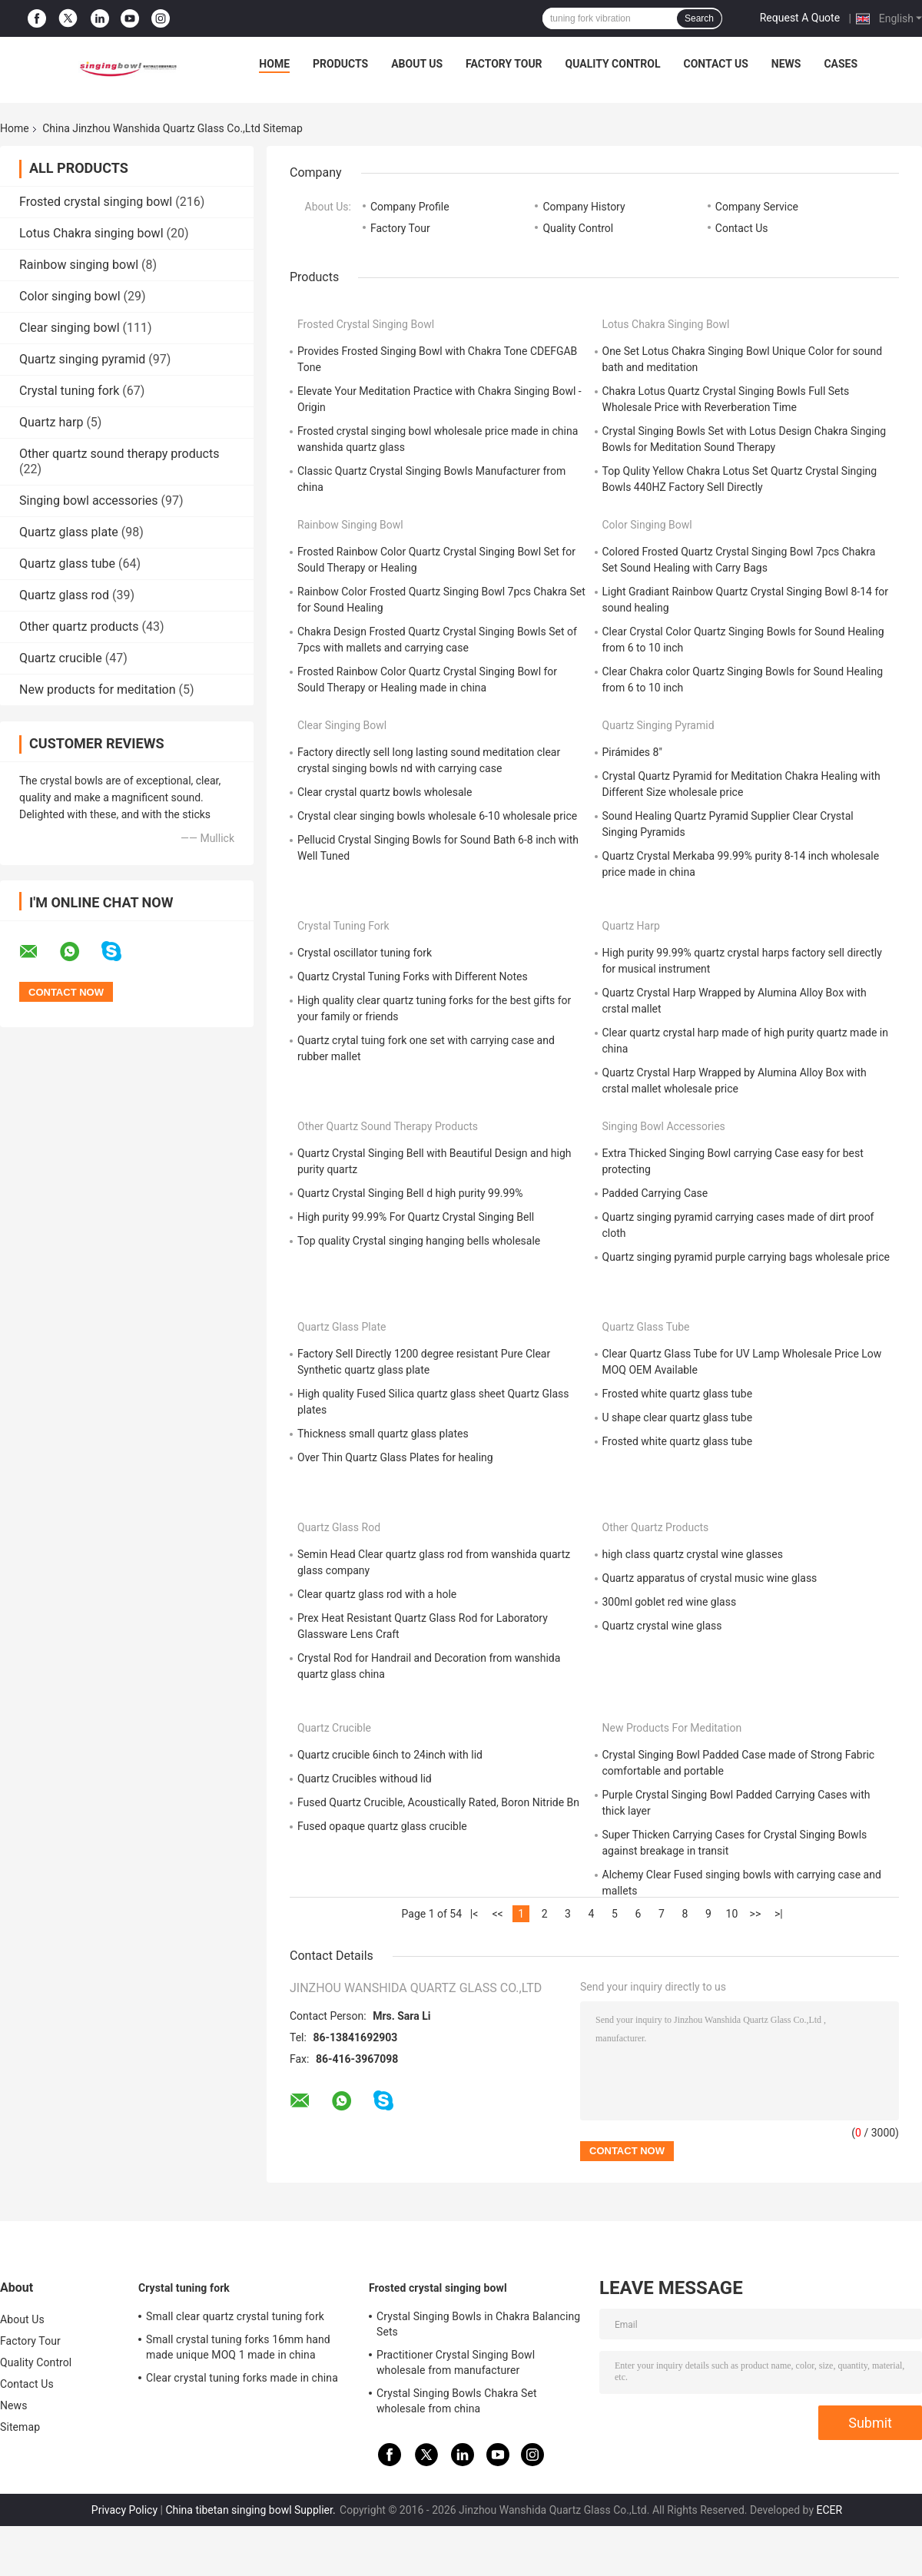 The height and width of the screenshot is (2576, 922). What do you see at coordinates (840, 64) in the screenshot?
I see `Cases` at bounding box center [840, 64].